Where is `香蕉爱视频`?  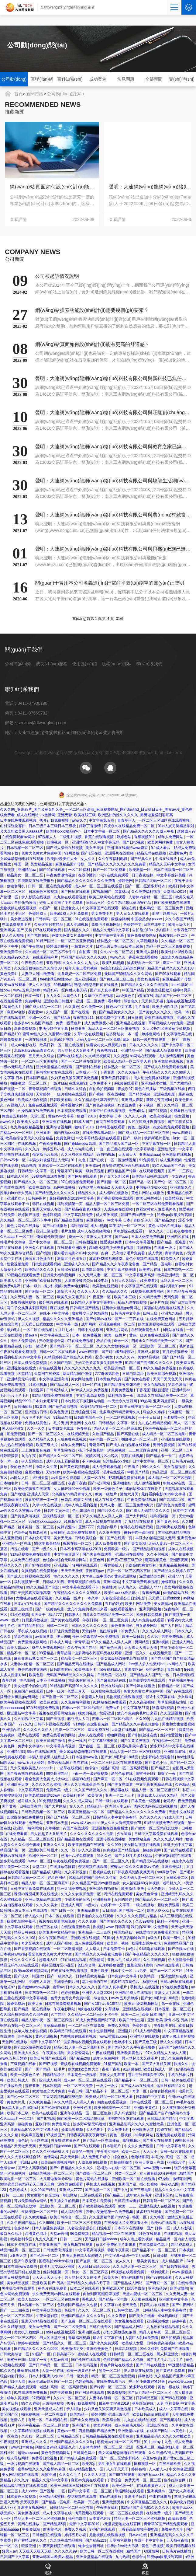
香蕉爱视频 is located at coordinates (151, 1593).